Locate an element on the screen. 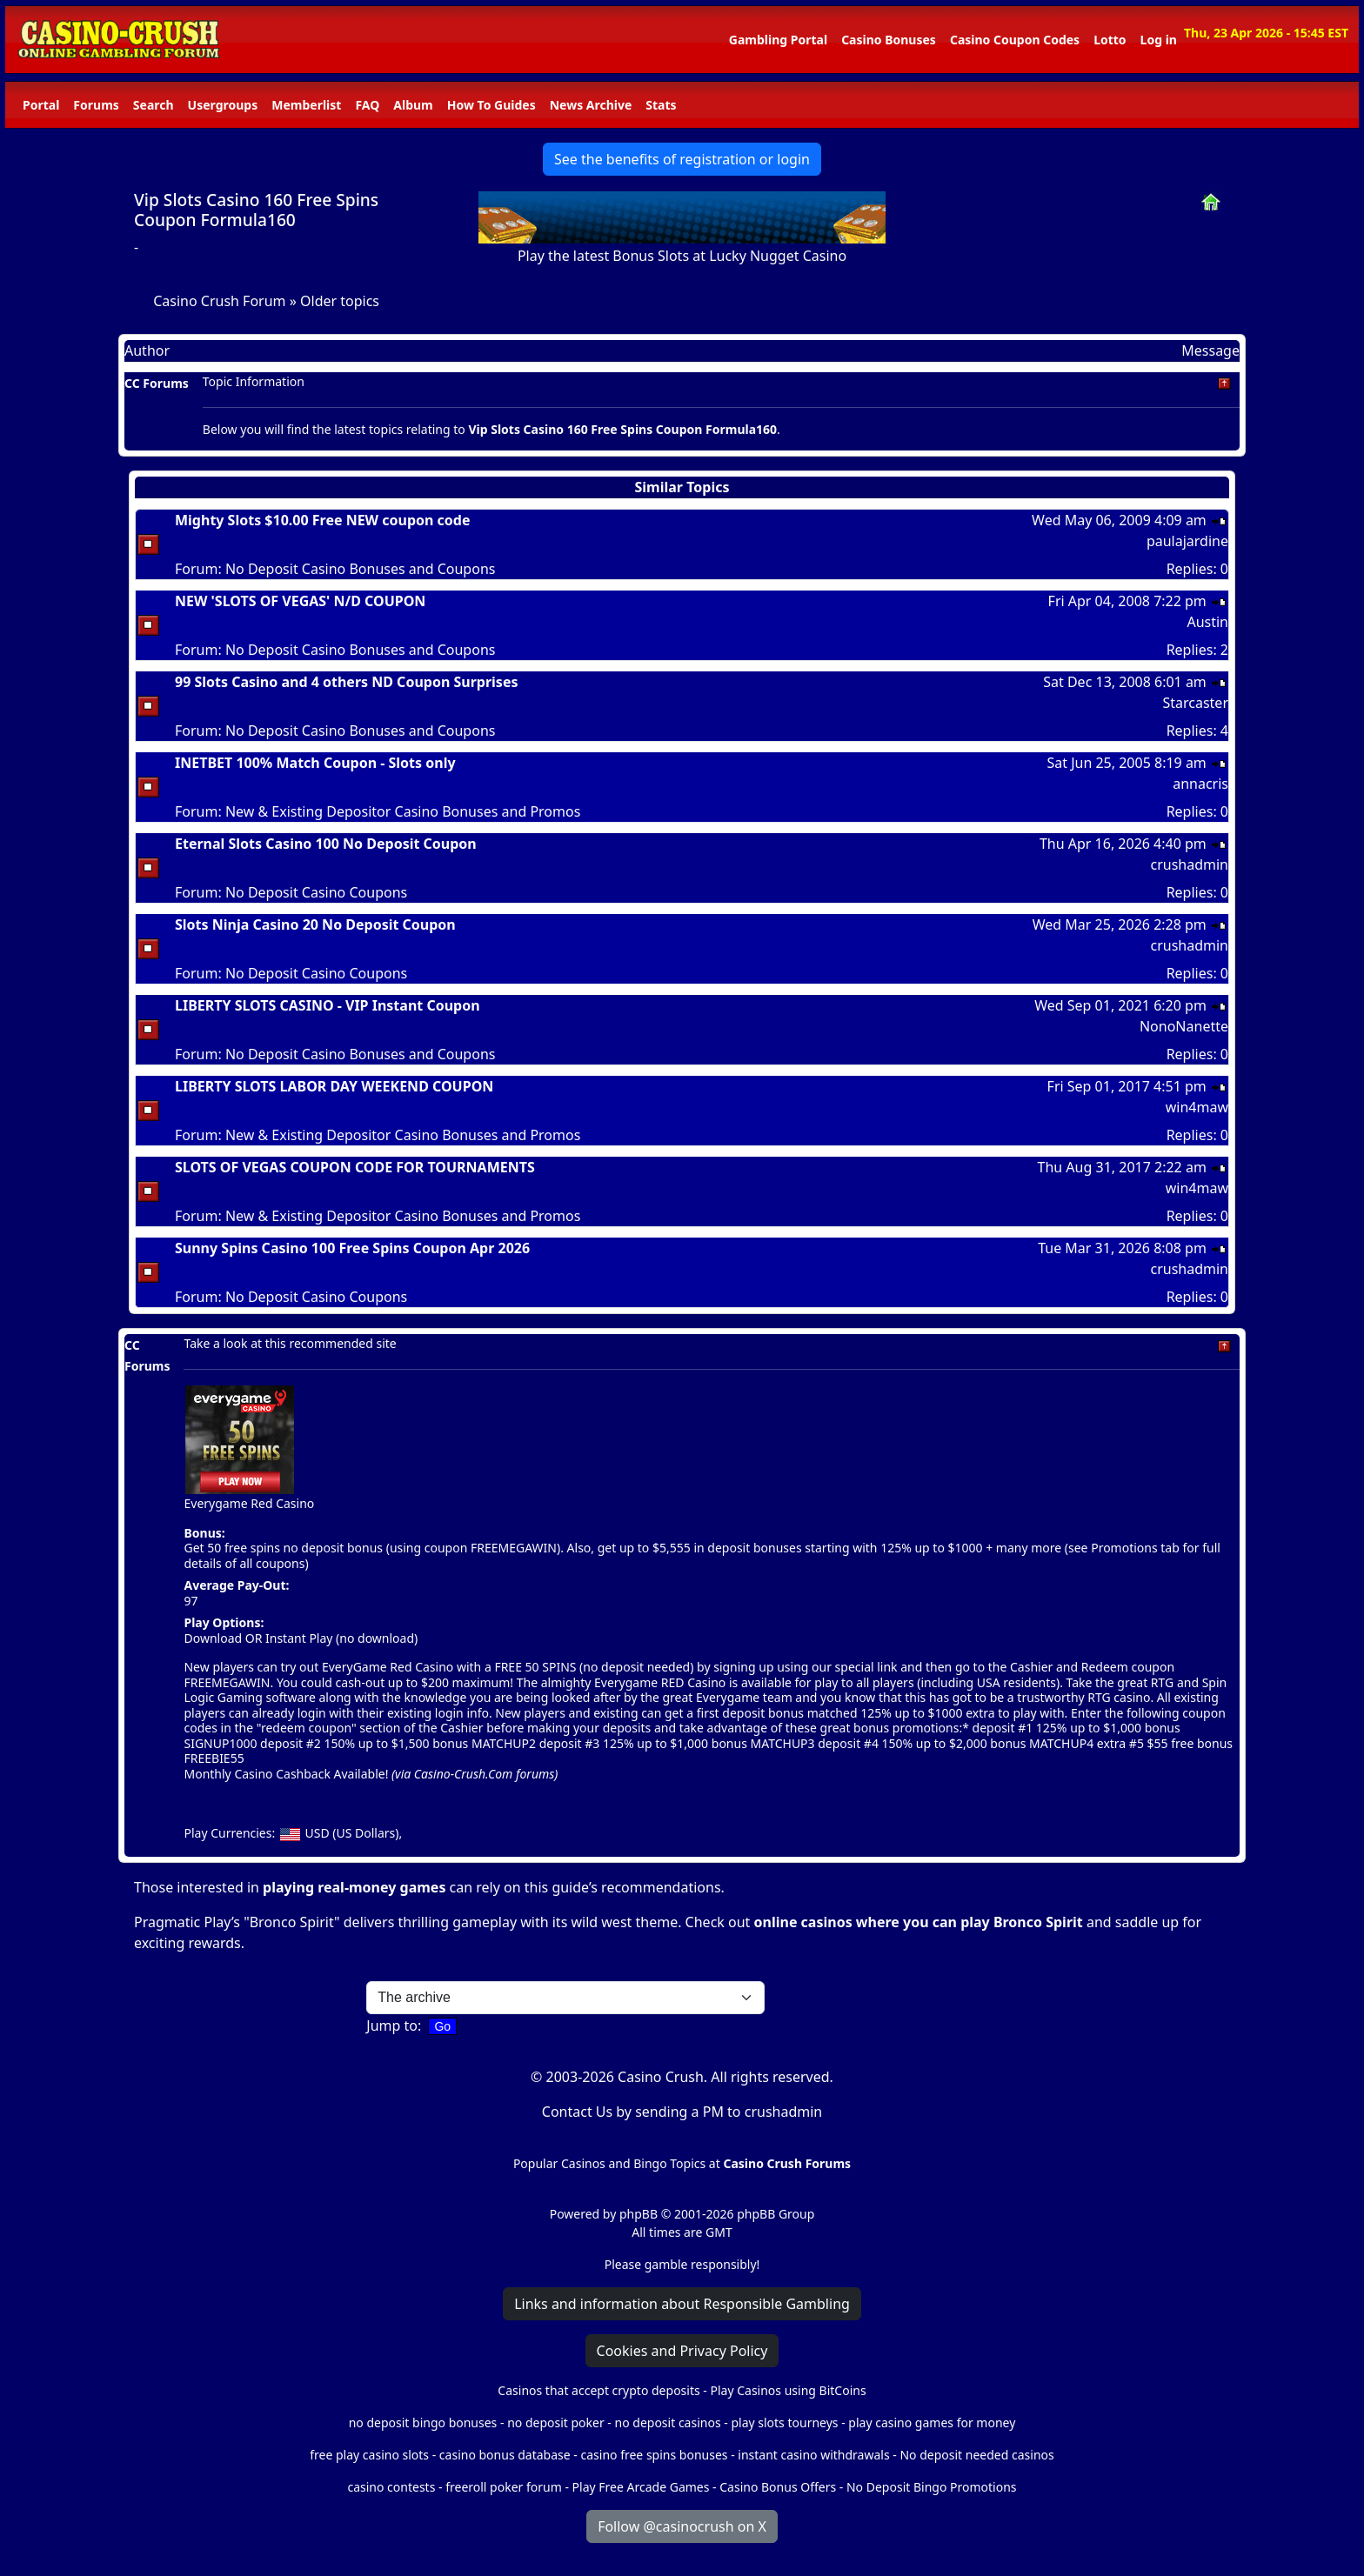 Image resolution: width=1364 pixels, height=2576 pixels. Forums is located at coordinates (95, 105).